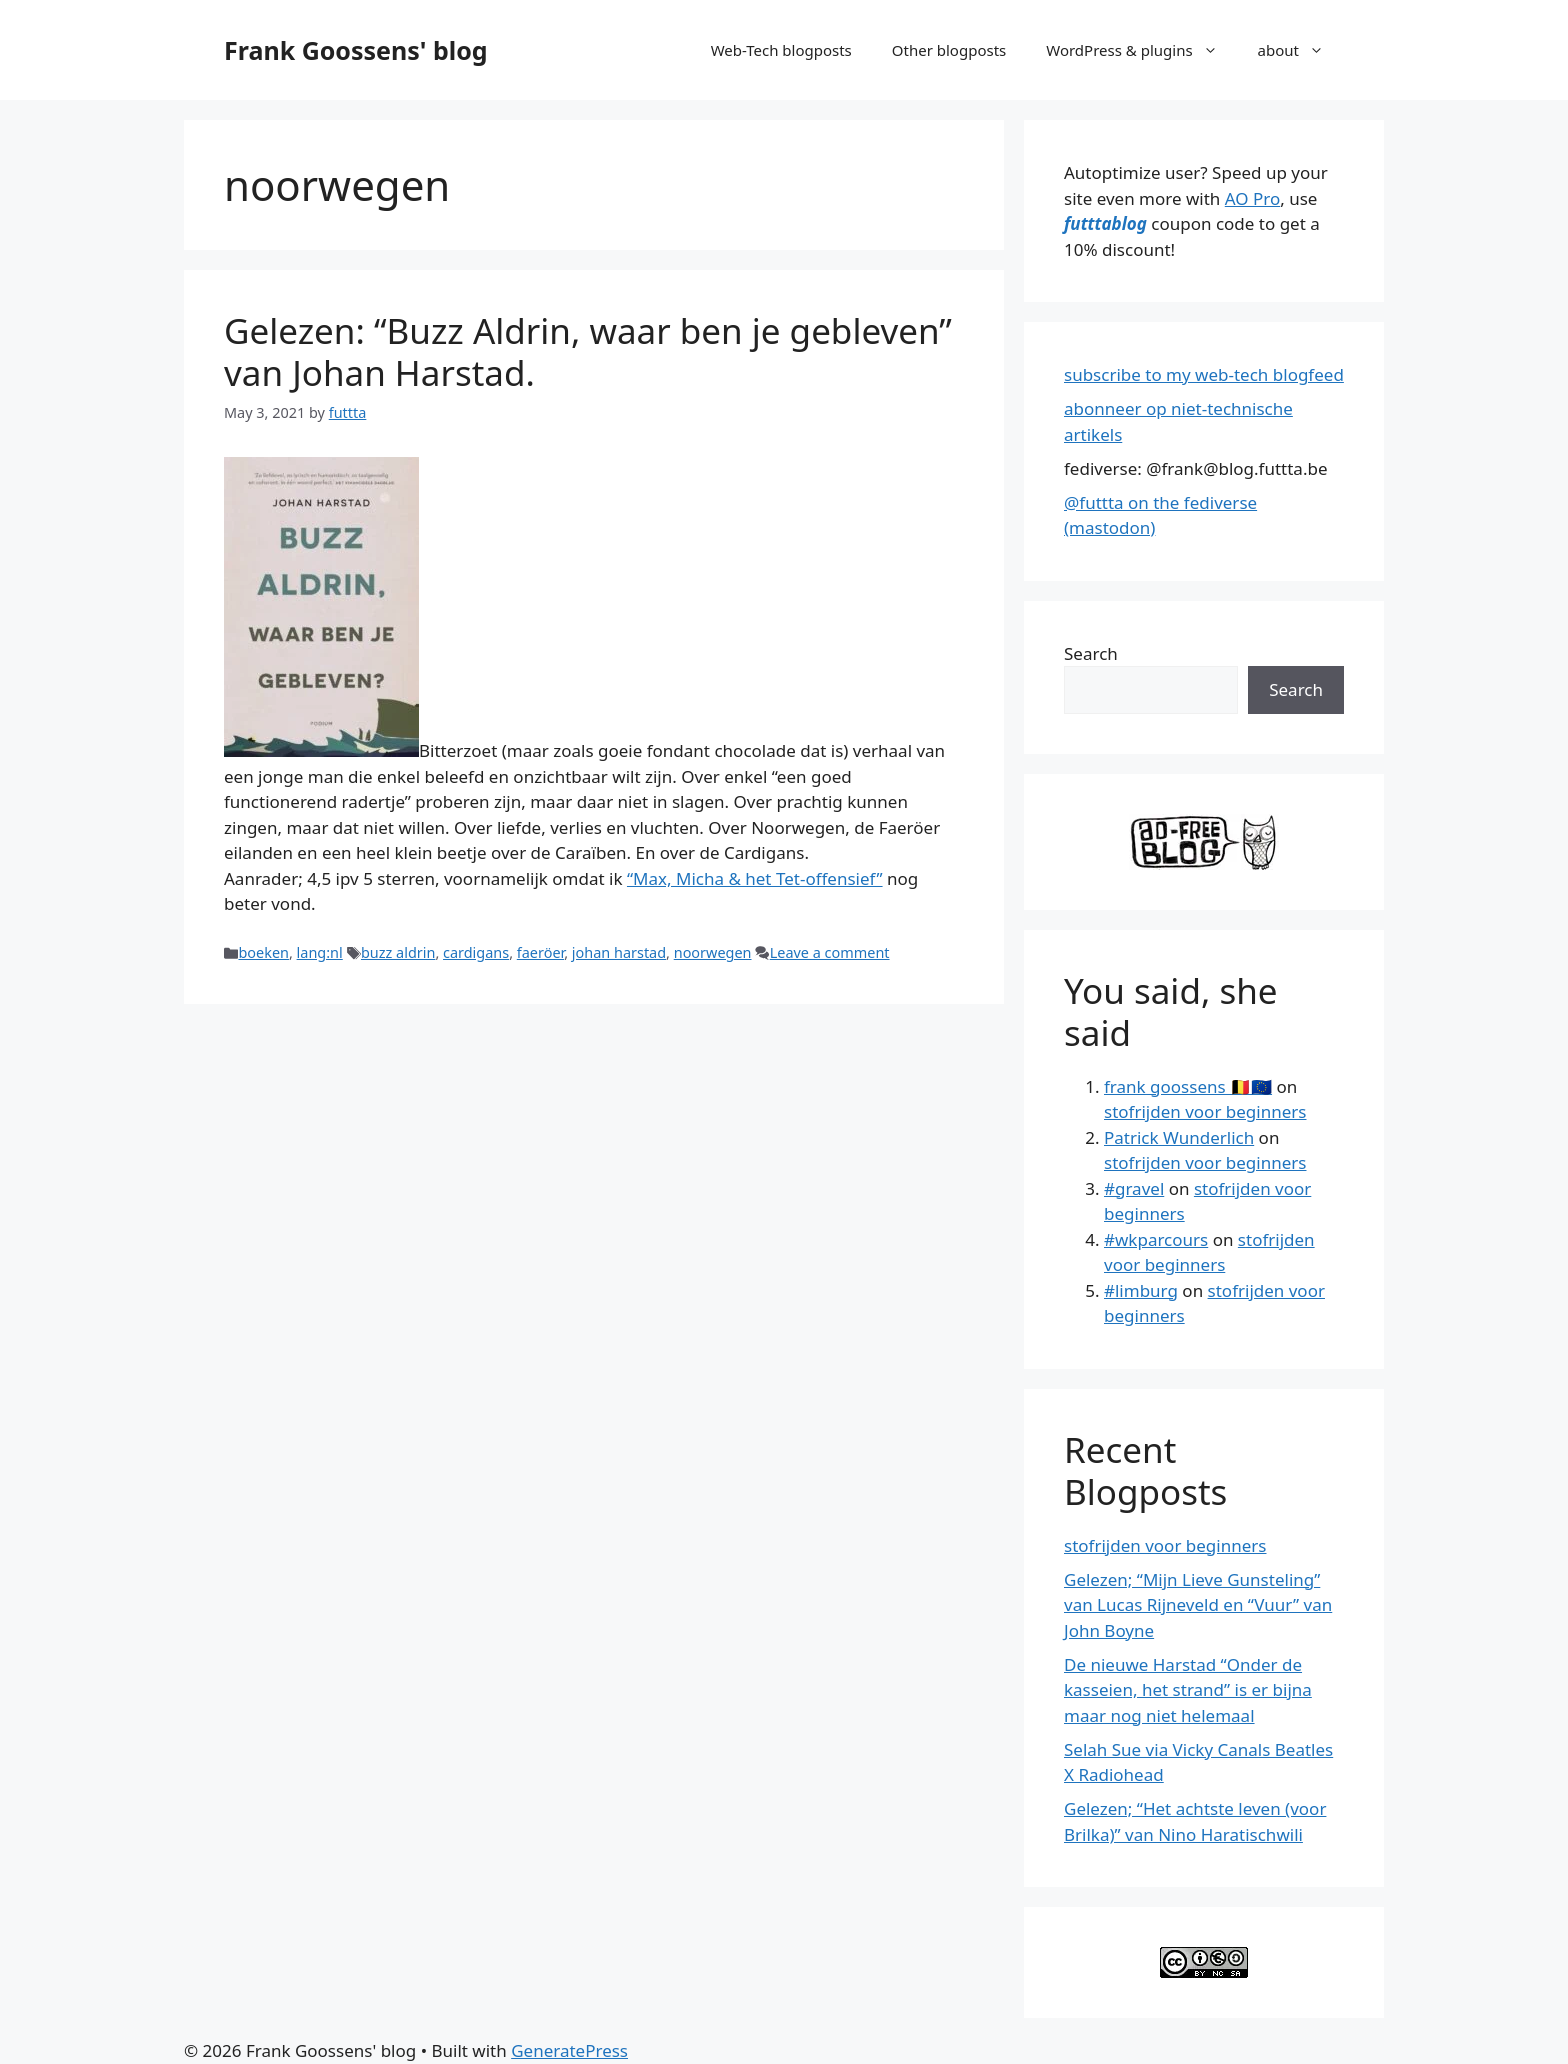 This screenshot has height=2064, width=1568. What do you see at coordinates (263, 952) in the screenshot?
I see `boeken` at bounding box center [263, 952].